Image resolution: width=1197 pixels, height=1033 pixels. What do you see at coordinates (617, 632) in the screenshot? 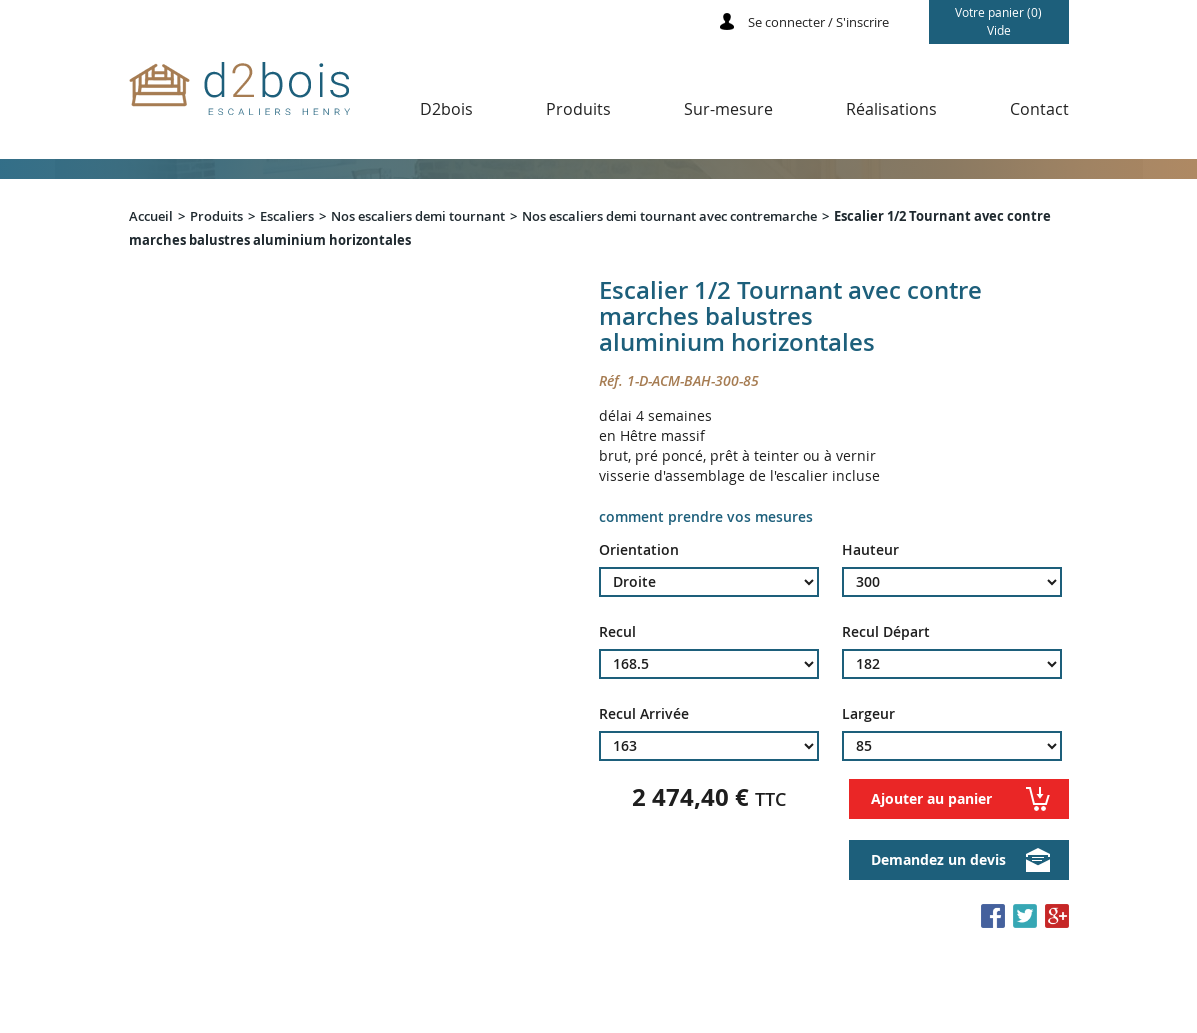
I see `Recul` at bounding box center [617, 632].